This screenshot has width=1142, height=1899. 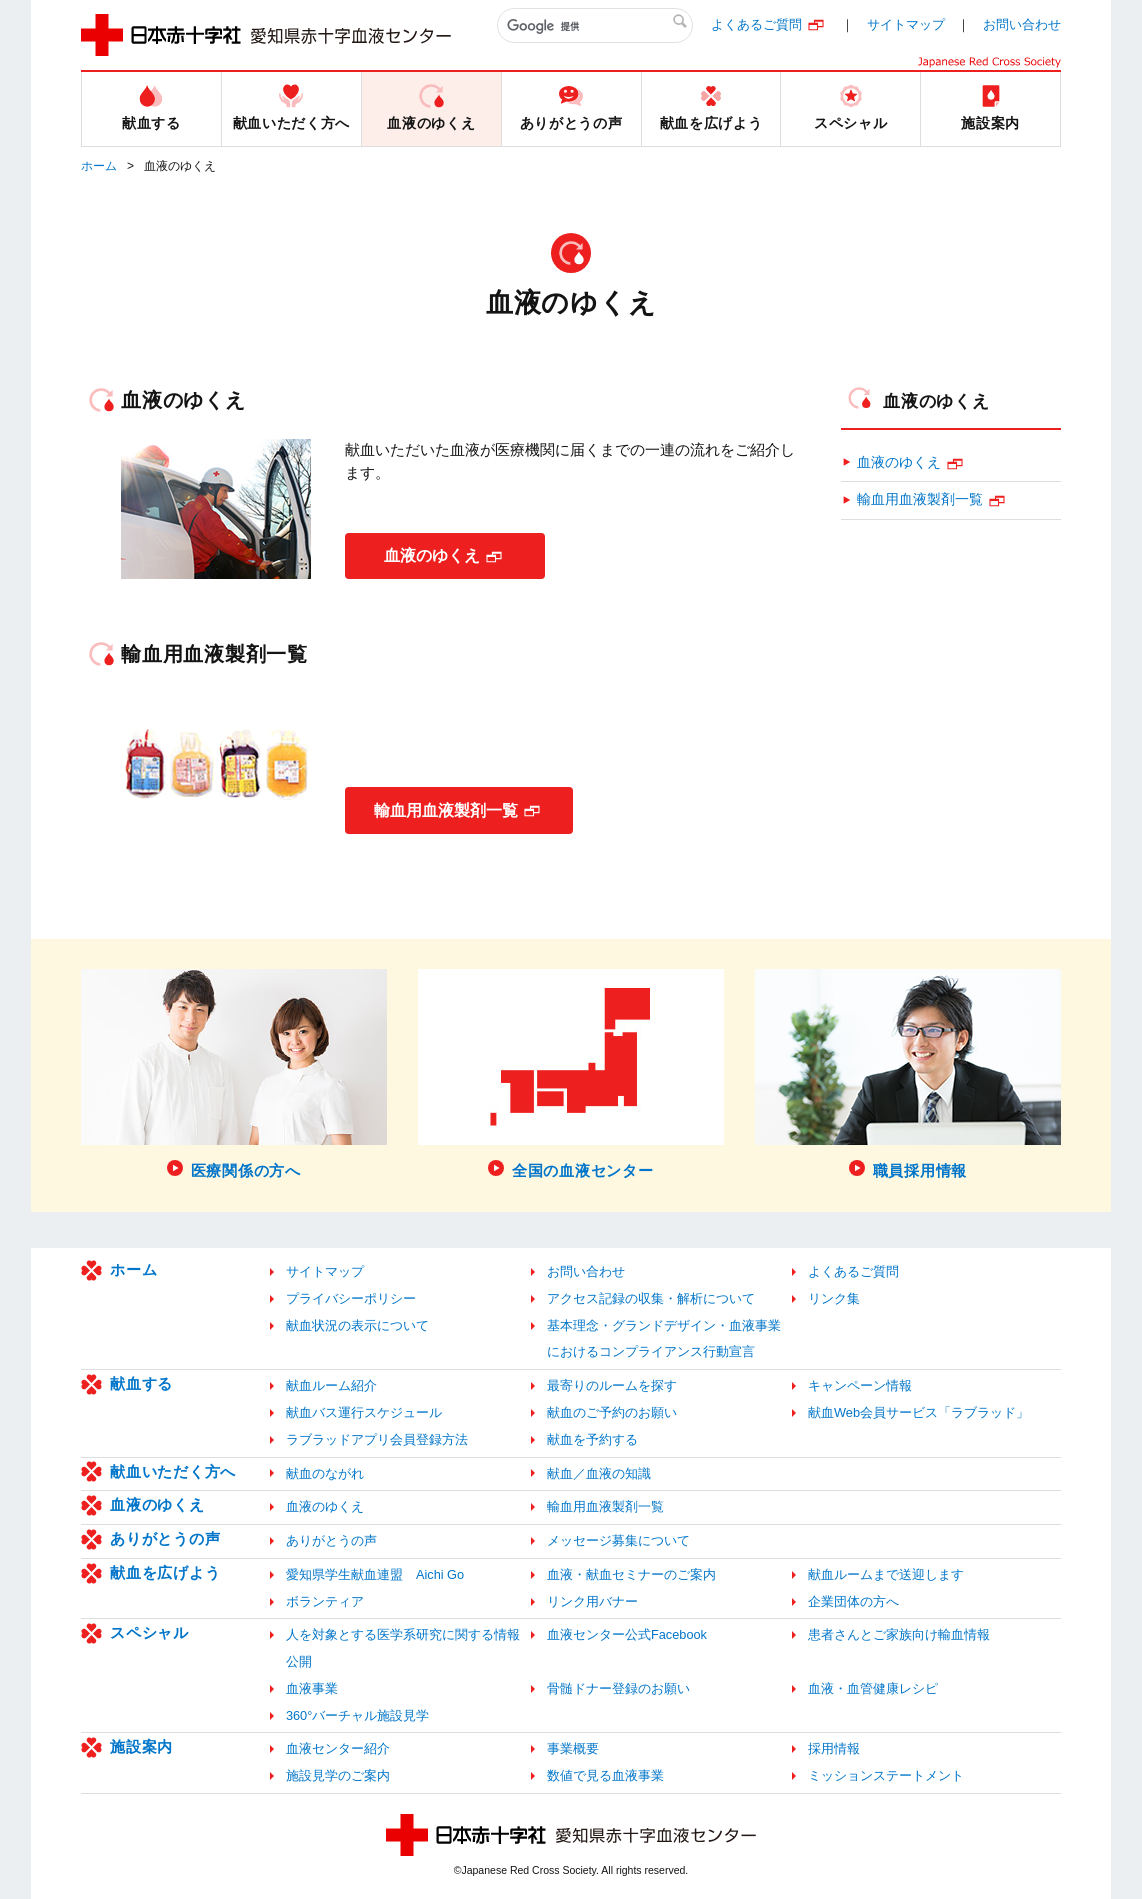 I want to click on リンク用バナー, so click(x=592, y=1601).